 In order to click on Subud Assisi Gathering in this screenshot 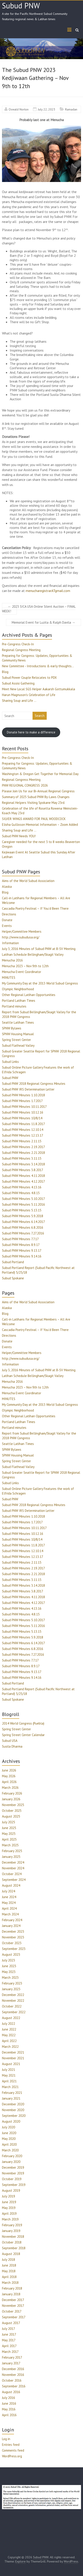, I will do `click(18, 683)`.